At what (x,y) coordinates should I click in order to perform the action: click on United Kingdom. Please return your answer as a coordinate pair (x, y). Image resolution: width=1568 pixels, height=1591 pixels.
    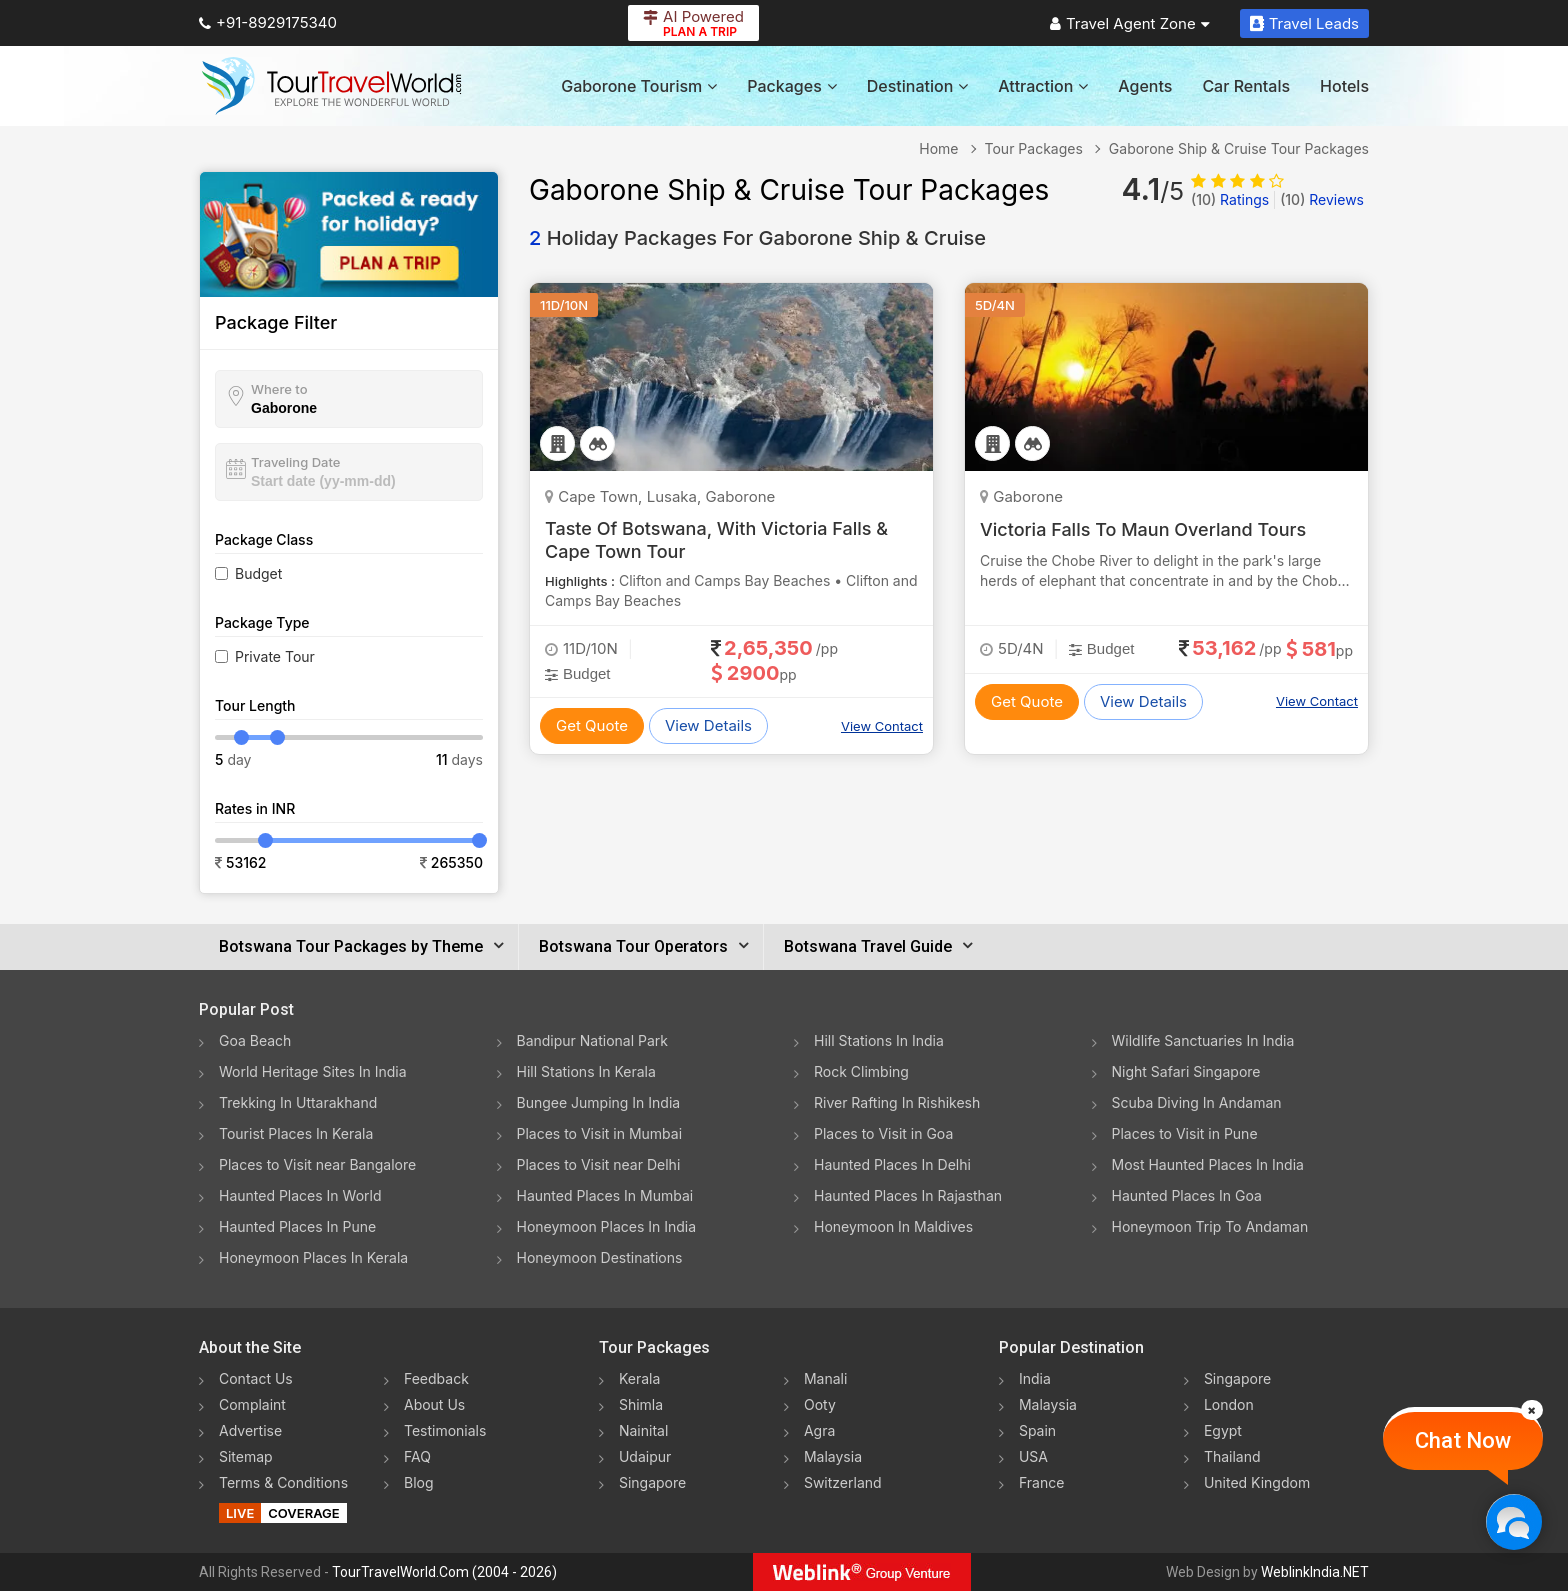
    Looking at the image, I should click on (1257, 1482).